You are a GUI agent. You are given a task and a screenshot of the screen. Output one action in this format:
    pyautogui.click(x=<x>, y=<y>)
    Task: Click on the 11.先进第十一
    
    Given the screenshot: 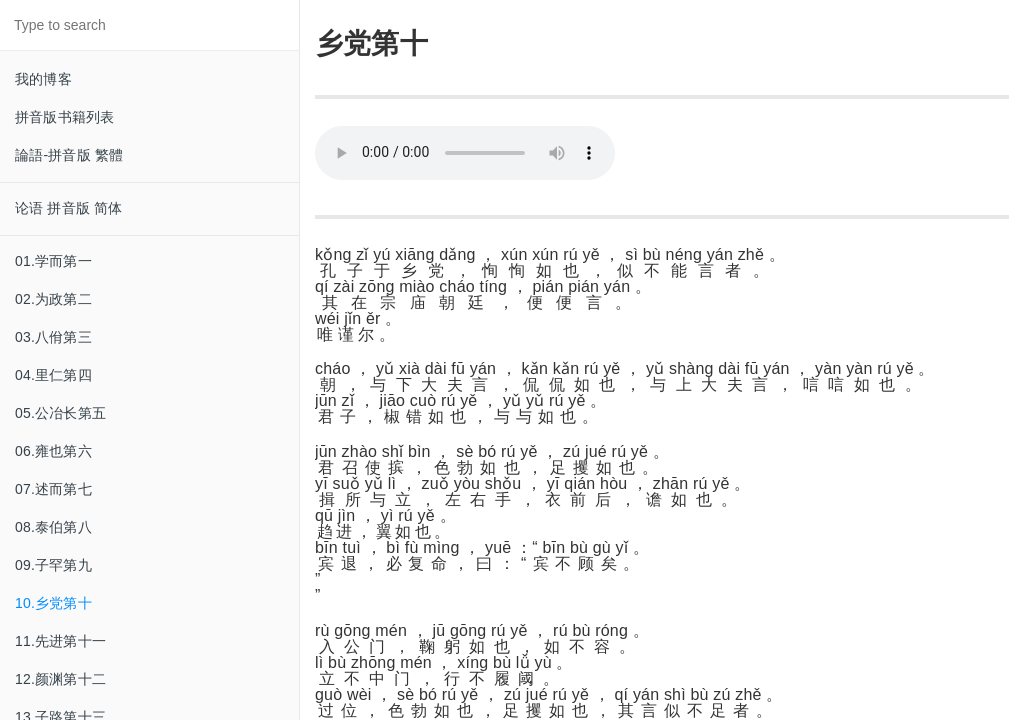 What is the action you would take?
    pyautogui.click(x=60, y=641)
    